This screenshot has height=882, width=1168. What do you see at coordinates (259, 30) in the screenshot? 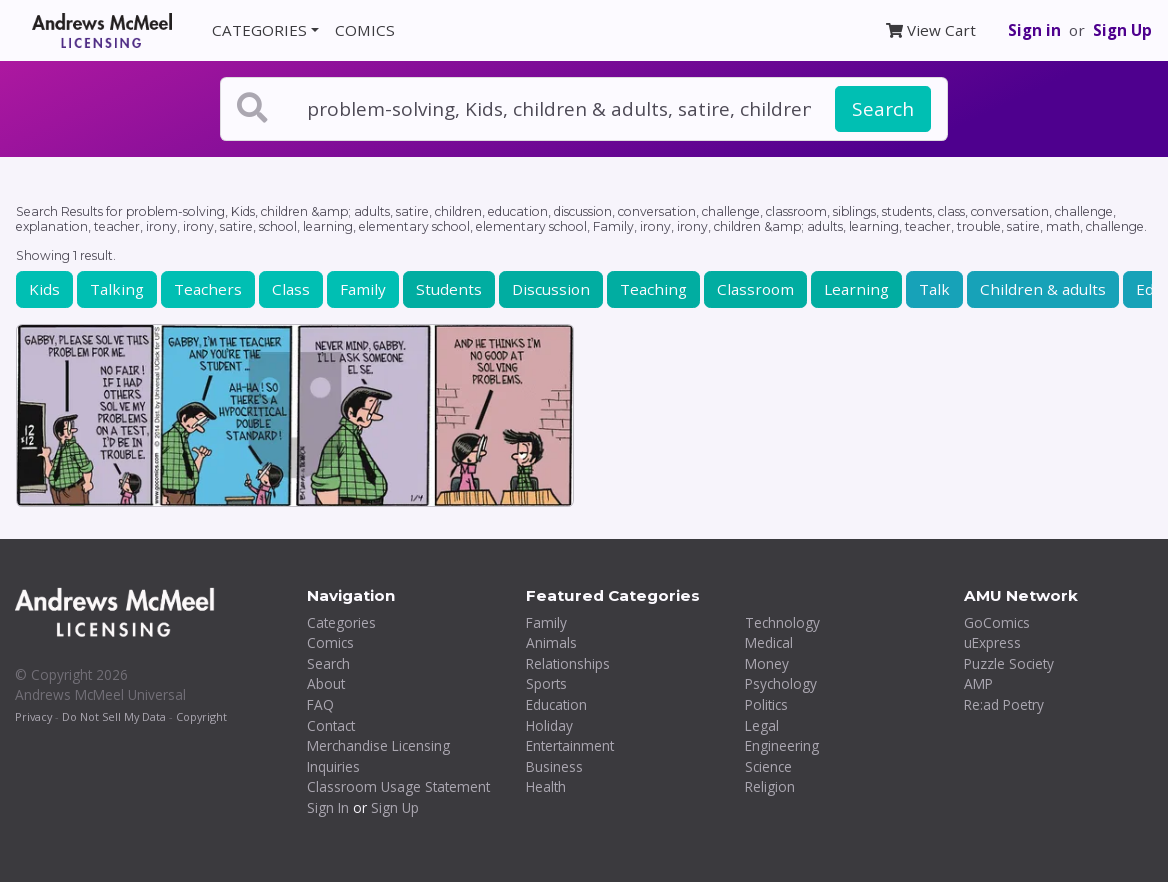
I see `CATEGORIES [button]` at bounding box center [259, 30].